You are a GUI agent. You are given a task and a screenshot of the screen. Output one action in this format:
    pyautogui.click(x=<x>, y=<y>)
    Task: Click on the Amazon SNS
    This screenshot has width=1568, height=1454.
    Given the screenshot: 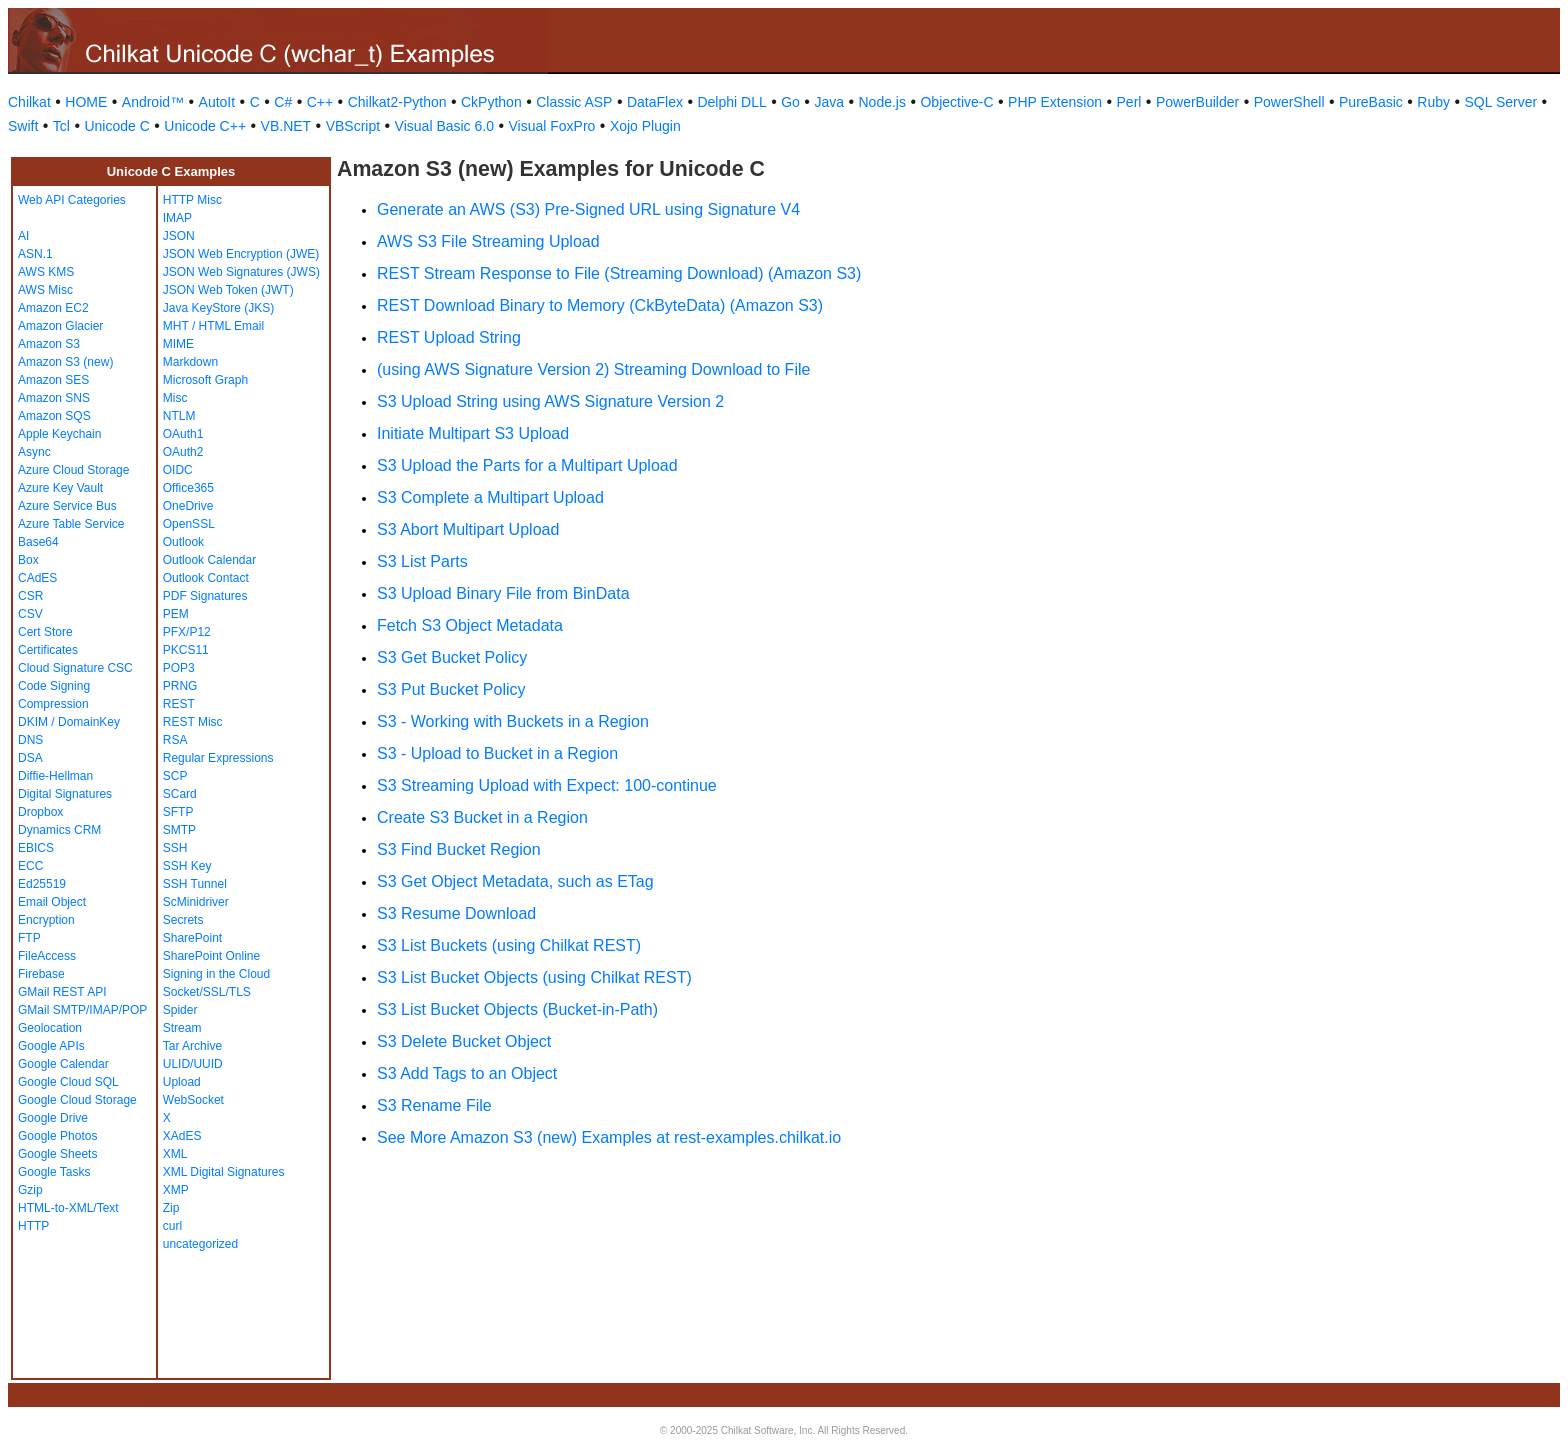 What is the action you would take?
    pyautogui.click(x=54, y=398)
    